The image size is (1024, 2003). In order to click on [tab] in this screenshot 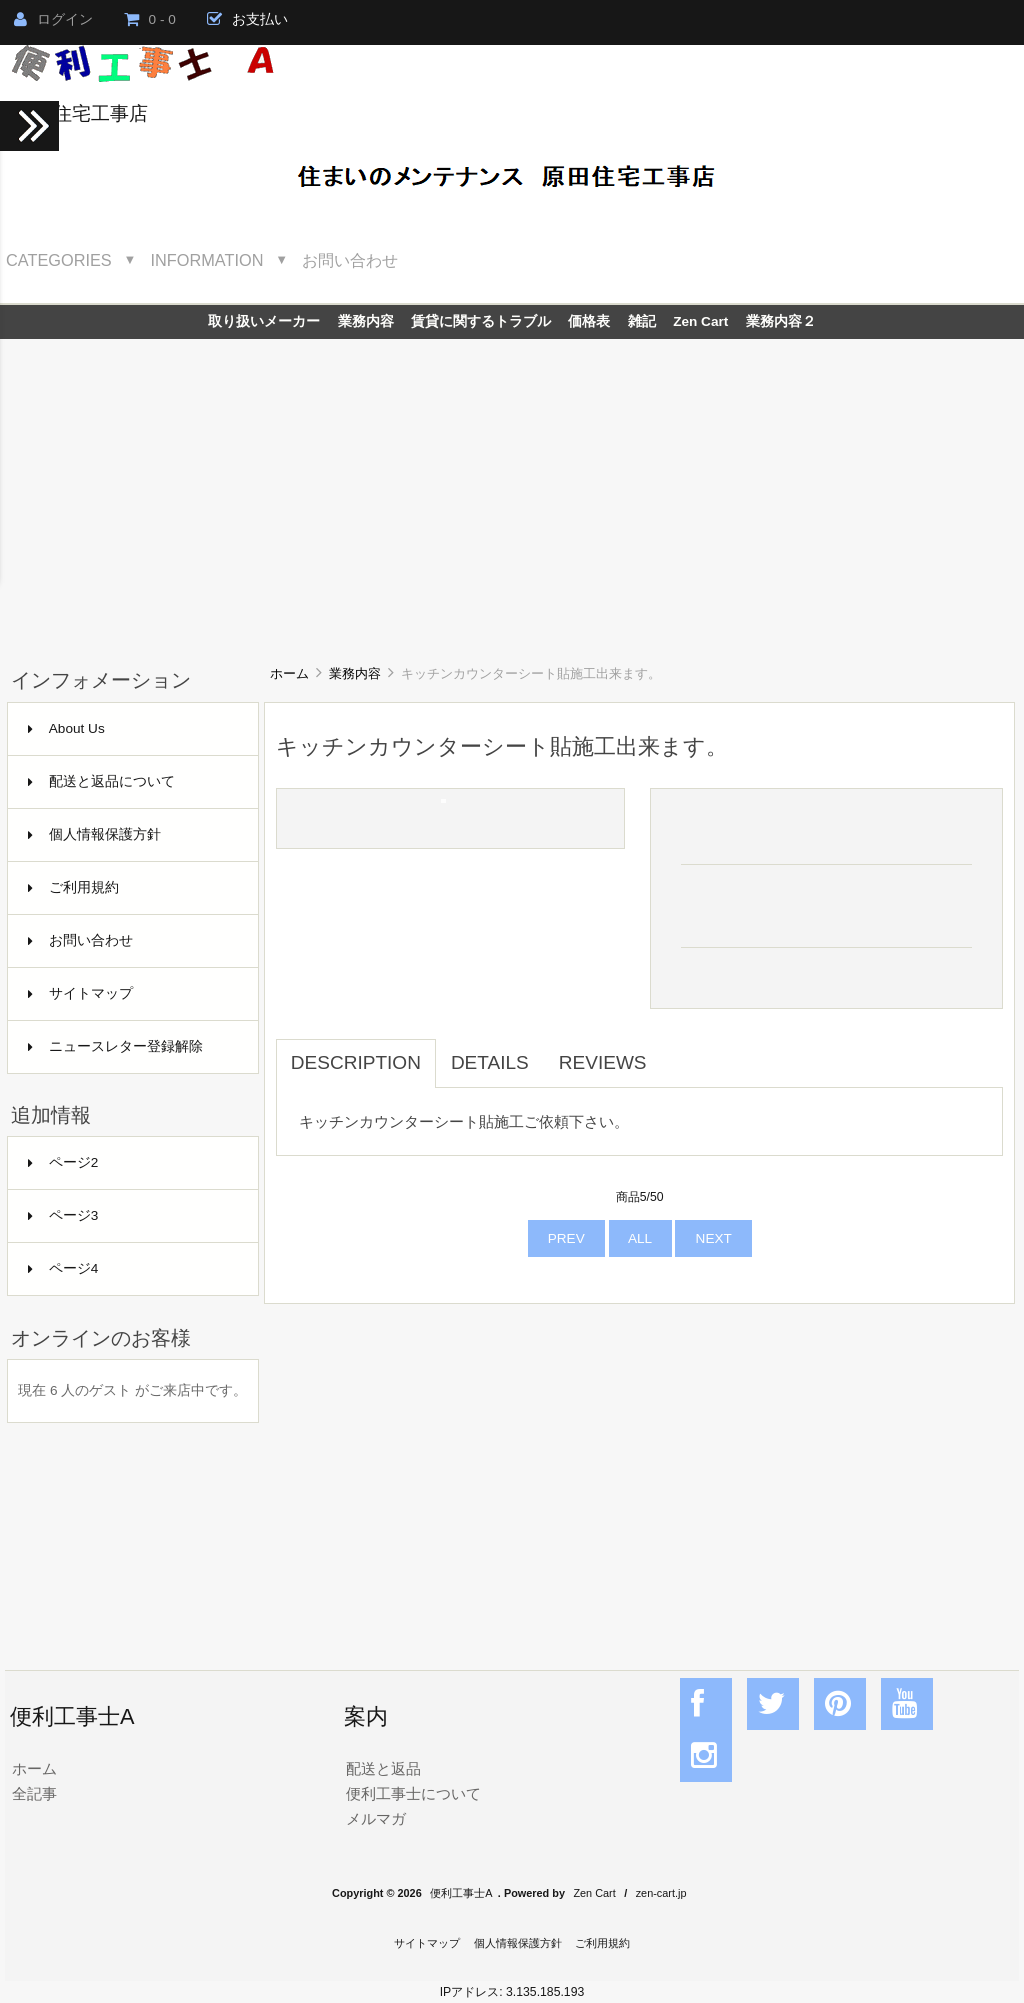, I will do `click(677, 1052)`.